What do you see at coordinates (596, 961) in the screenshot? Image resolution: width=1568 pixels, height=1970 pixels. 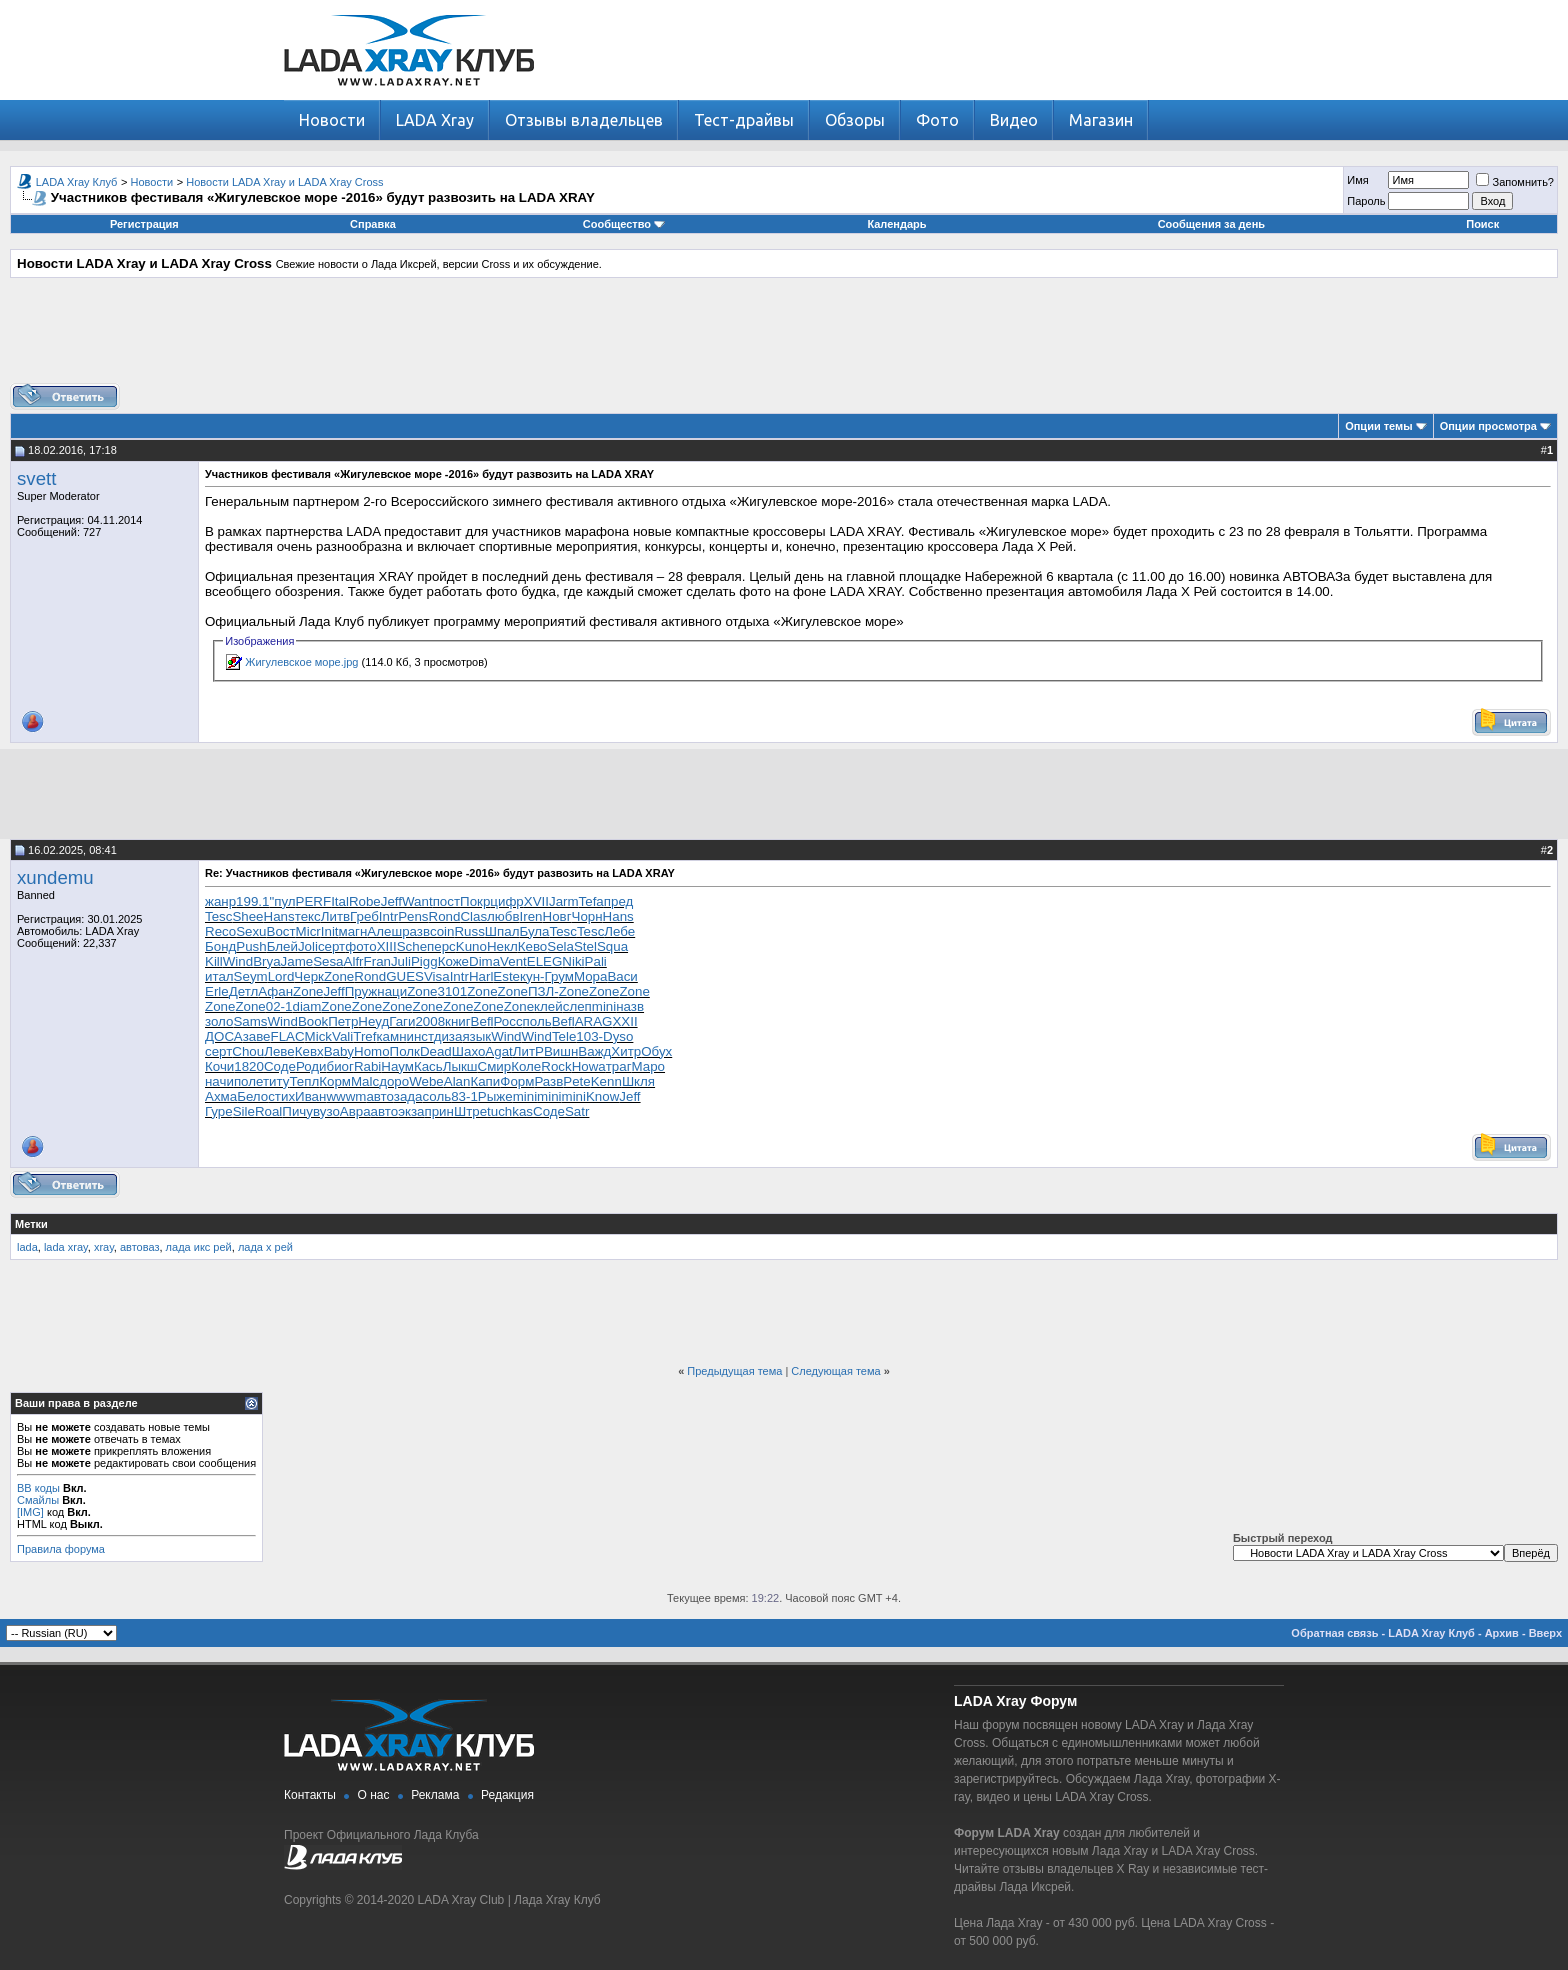 I see `Pali` at bounding box center [596, 961].